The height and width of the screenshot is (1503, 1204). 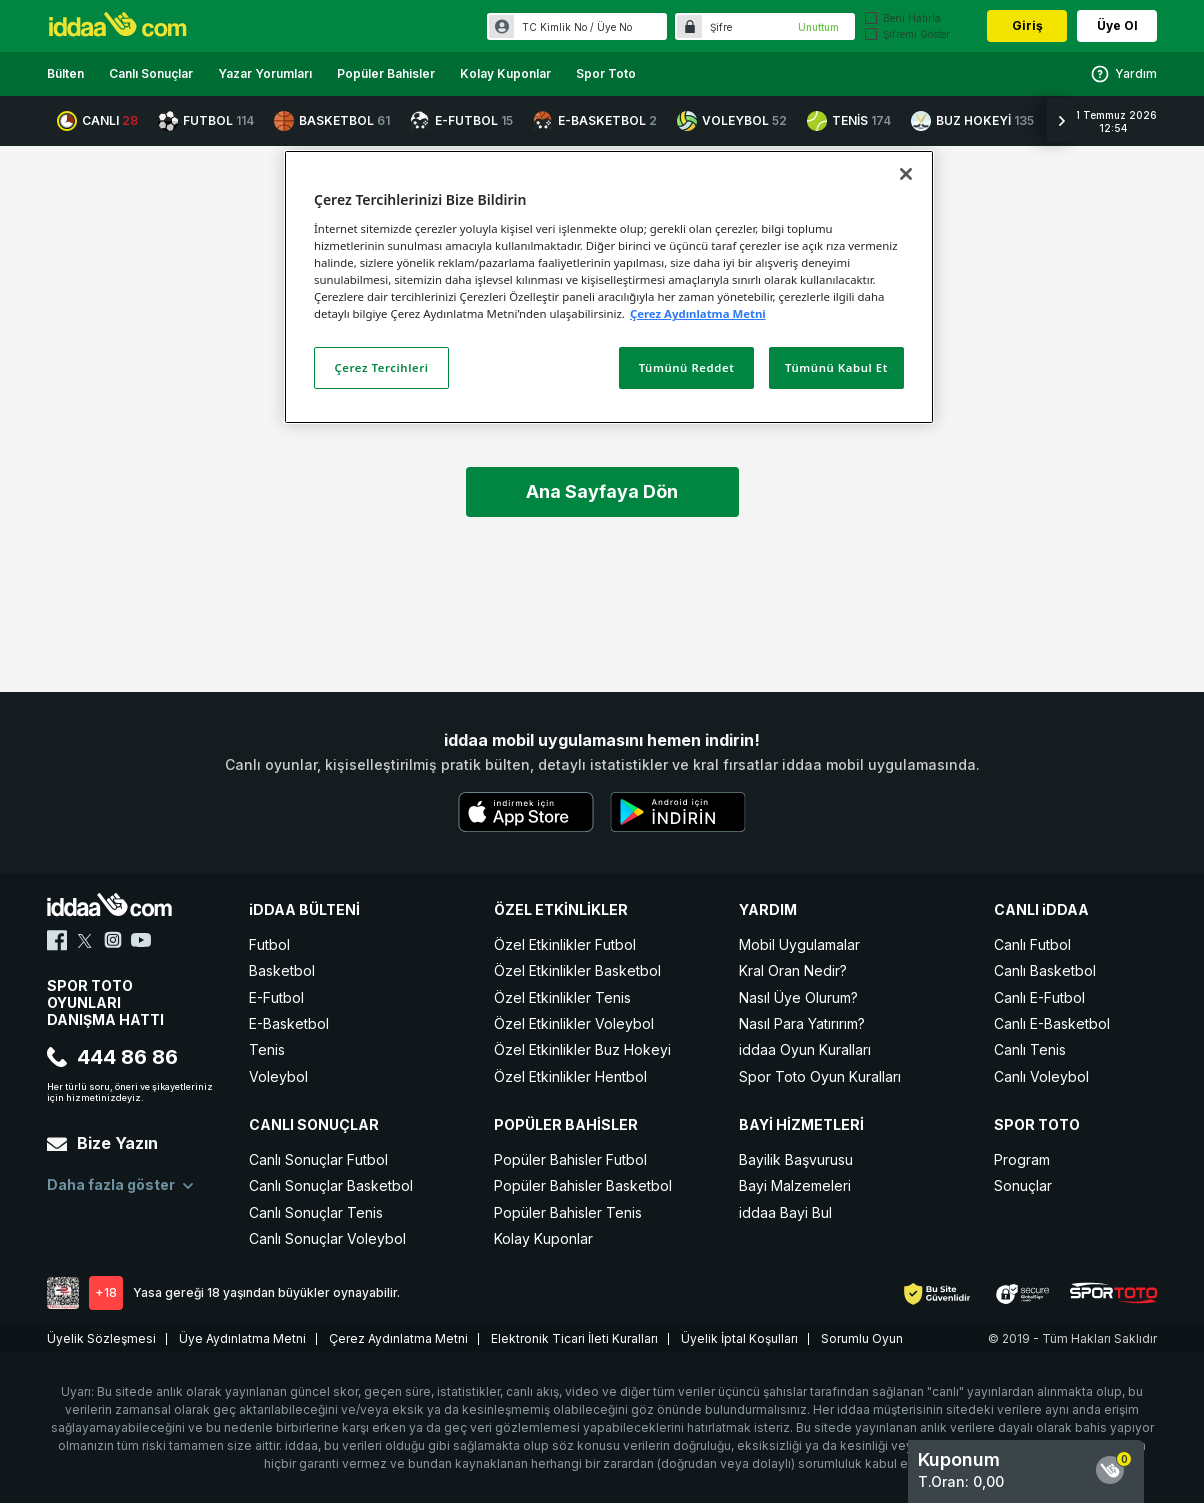 What do you see at coordinates (505, 73) in the screenshot?
I see `Kolay Kuponlar` at bounding box center [505, 73].